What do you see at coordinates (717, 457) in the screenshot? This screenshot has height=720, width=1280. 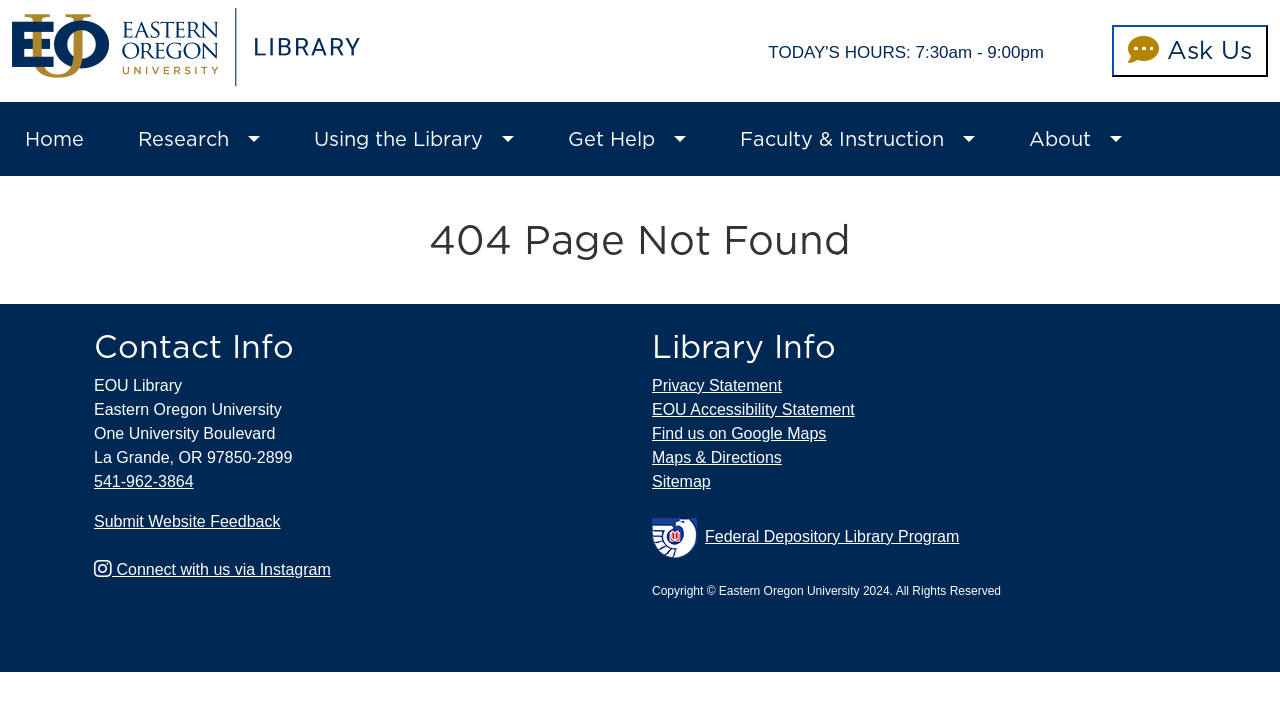 I see `Maps & Directions` at bounding box center [717, 457].